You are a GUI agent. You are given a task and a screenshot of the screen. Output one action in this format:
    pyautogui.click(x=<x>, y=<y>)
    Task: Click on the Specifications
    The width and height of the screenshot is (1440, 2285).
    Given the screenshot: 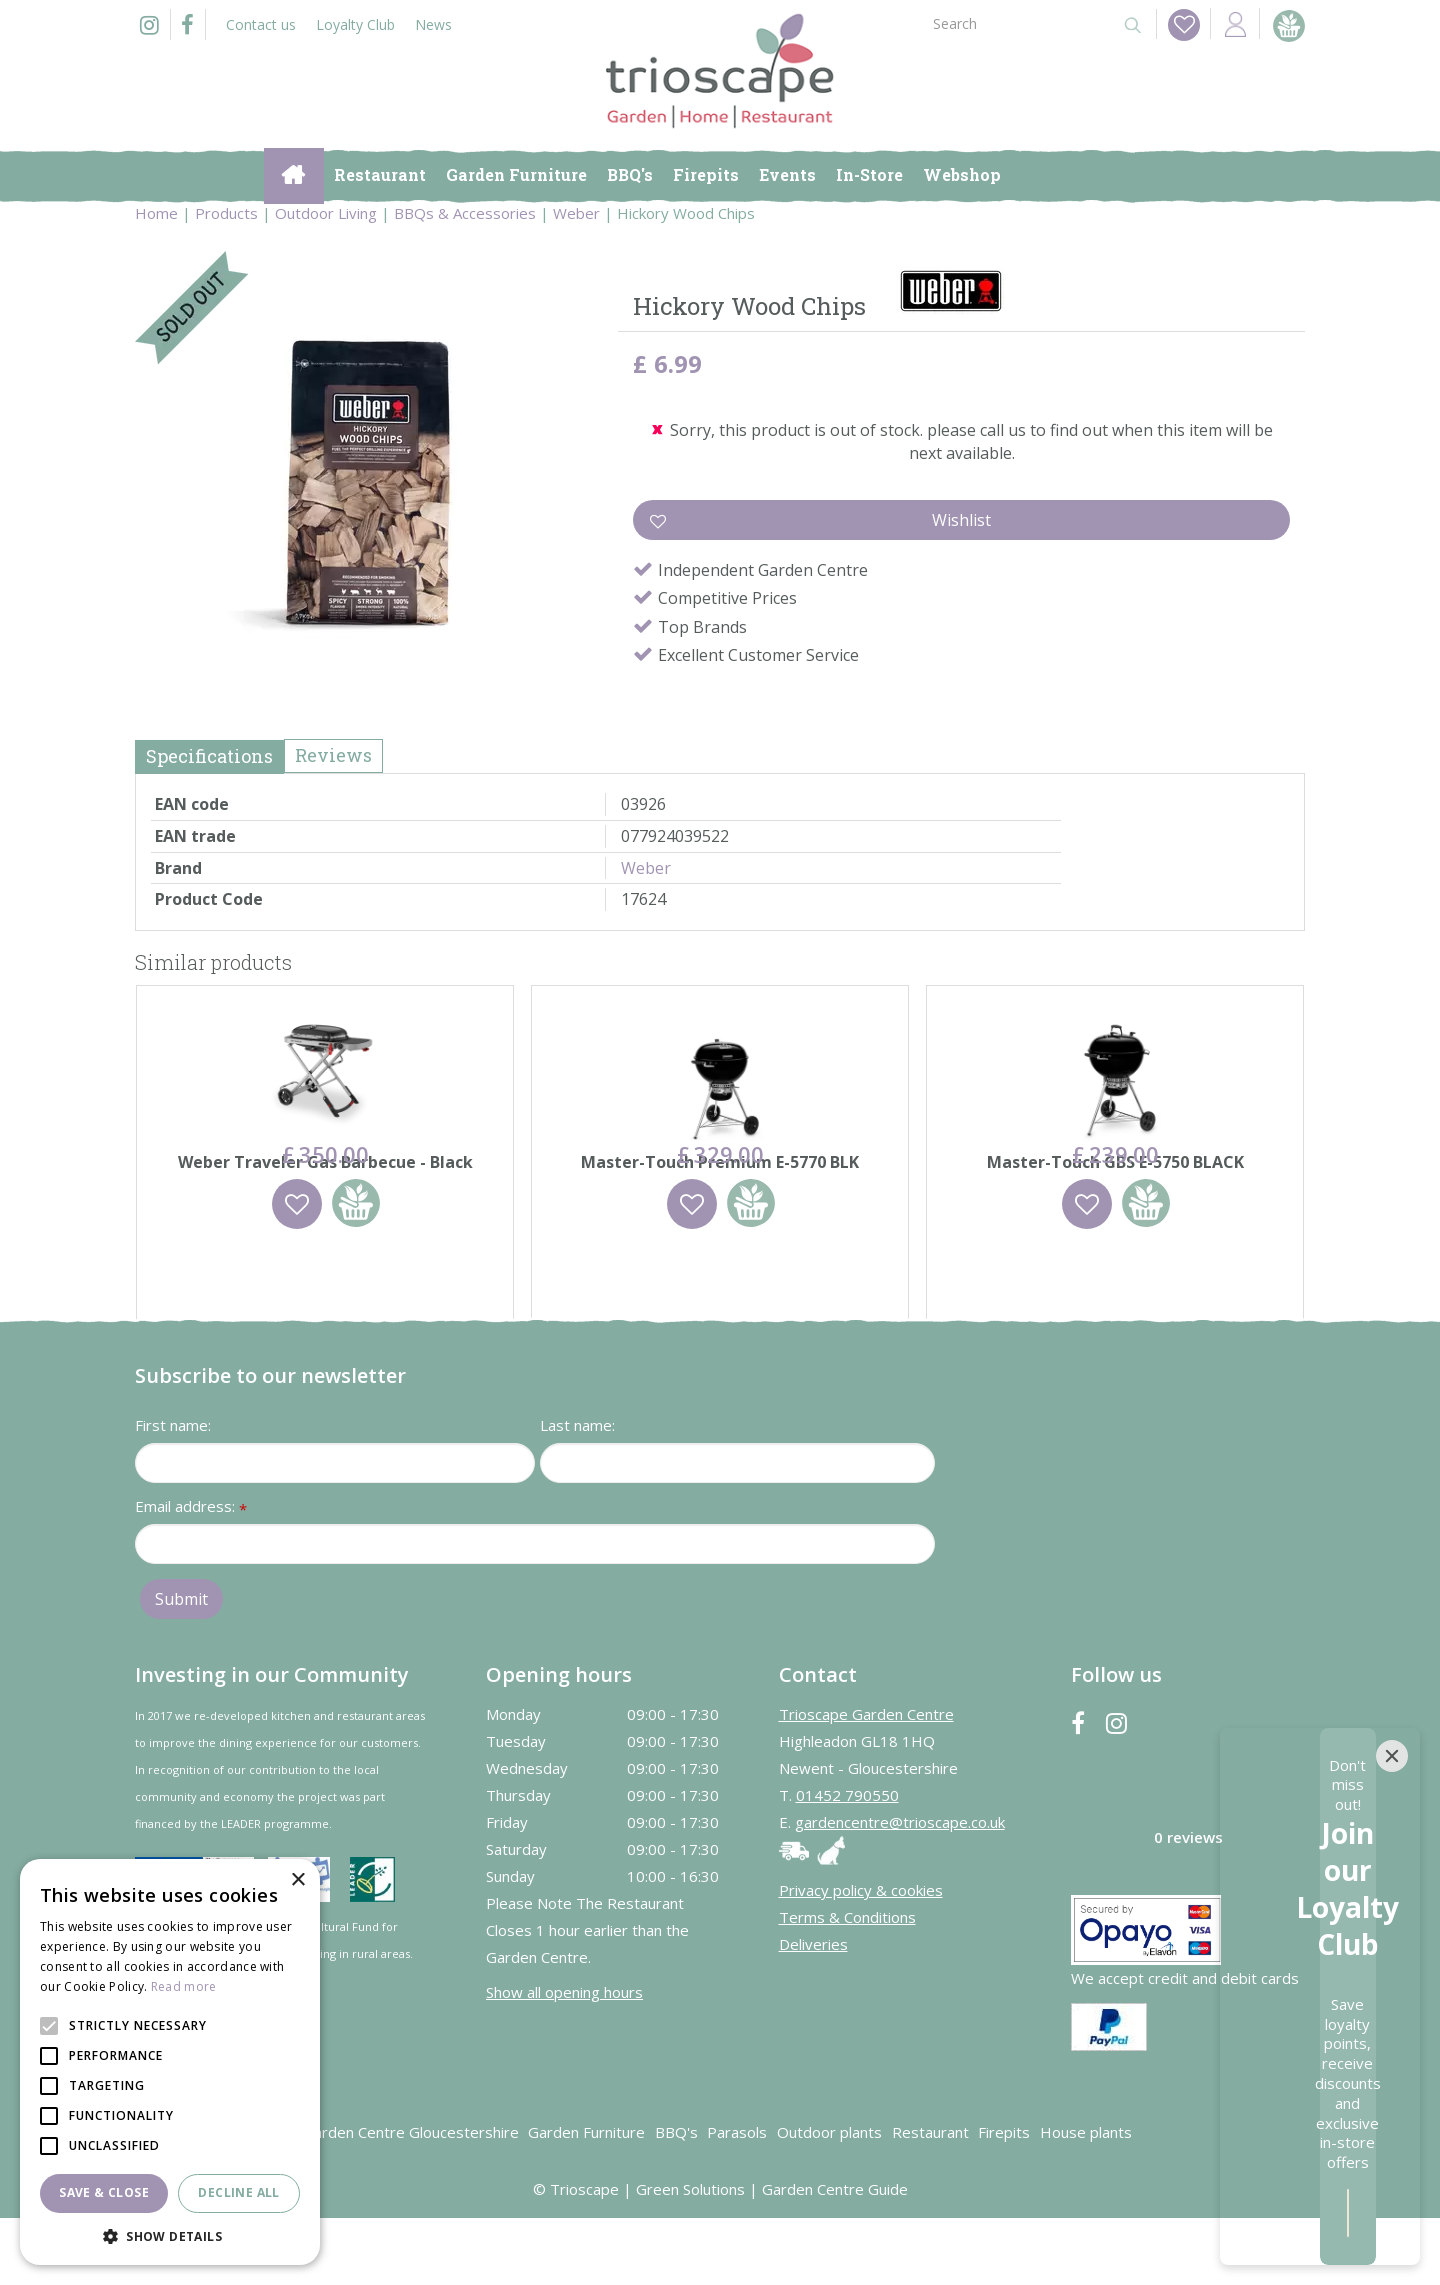 What is the action you would take?
    pyautogui.click(x=209, y=756)
    